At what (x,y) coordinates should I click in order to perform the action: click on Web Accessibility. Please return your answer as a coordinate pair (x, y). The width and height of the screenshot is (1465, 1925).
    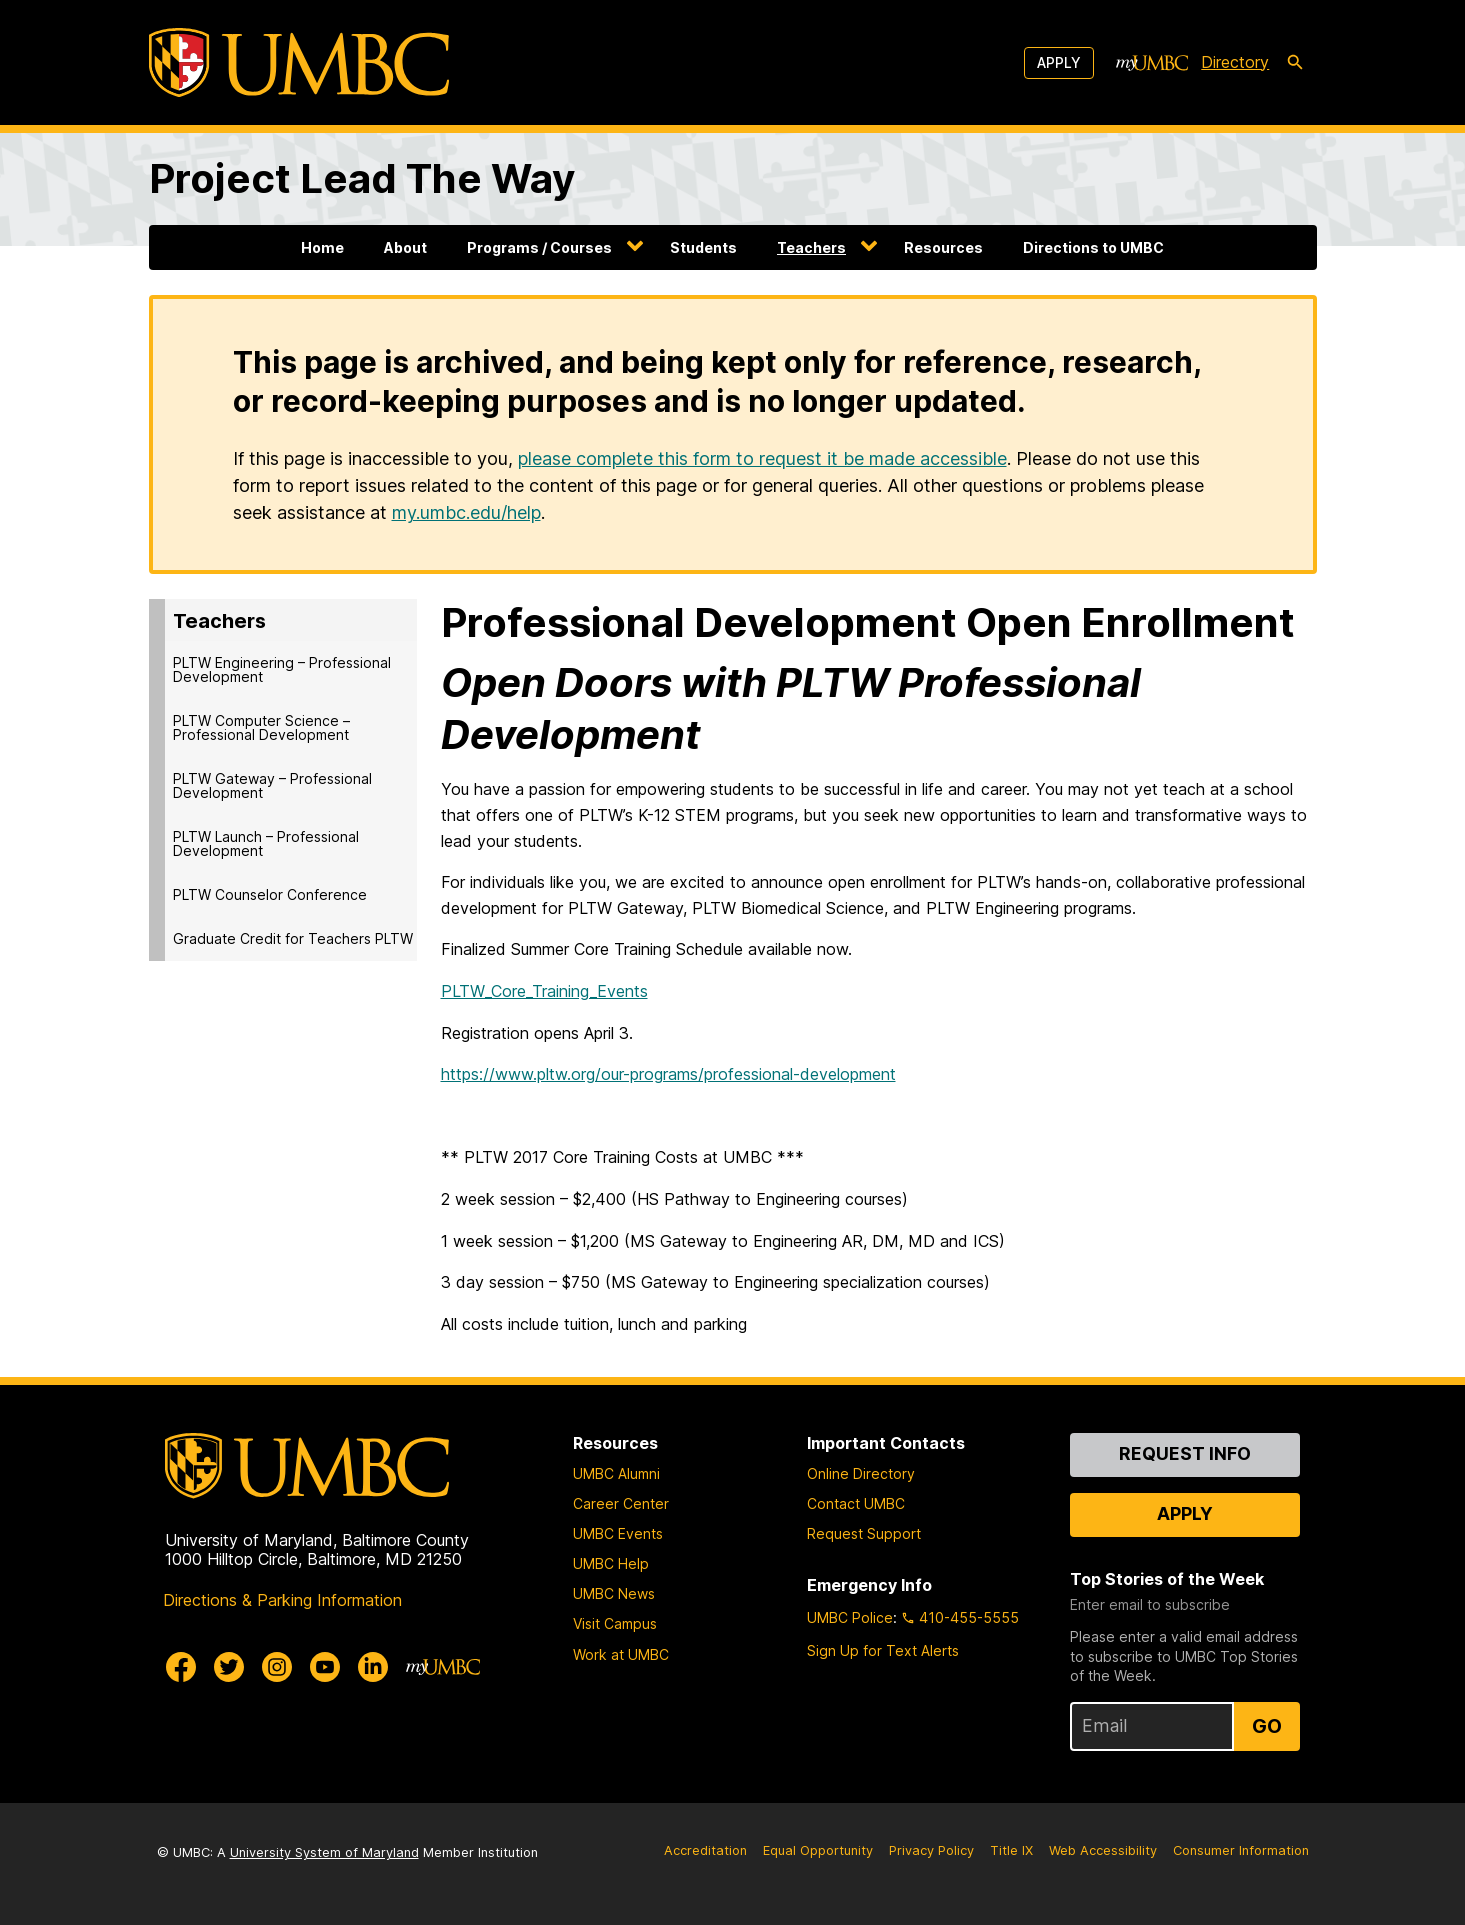
    Looking at the image, I should click on (1103, 1850).